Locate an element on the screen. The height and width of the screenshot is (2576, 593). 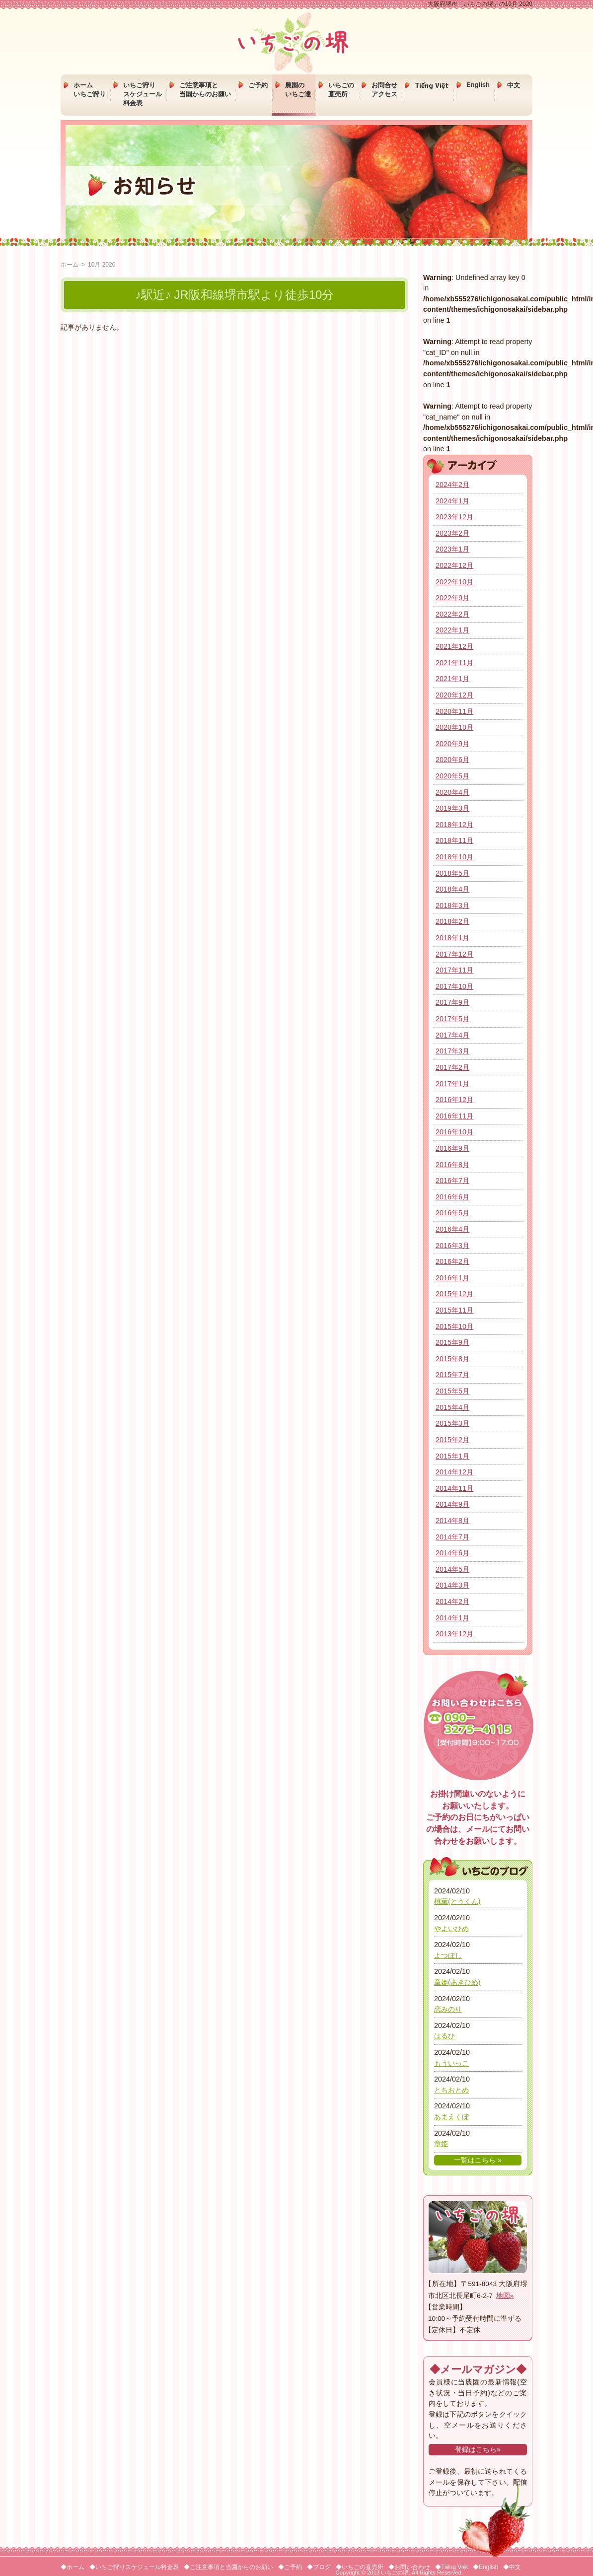
2016年4月 is located at coordinates (452, 1229).